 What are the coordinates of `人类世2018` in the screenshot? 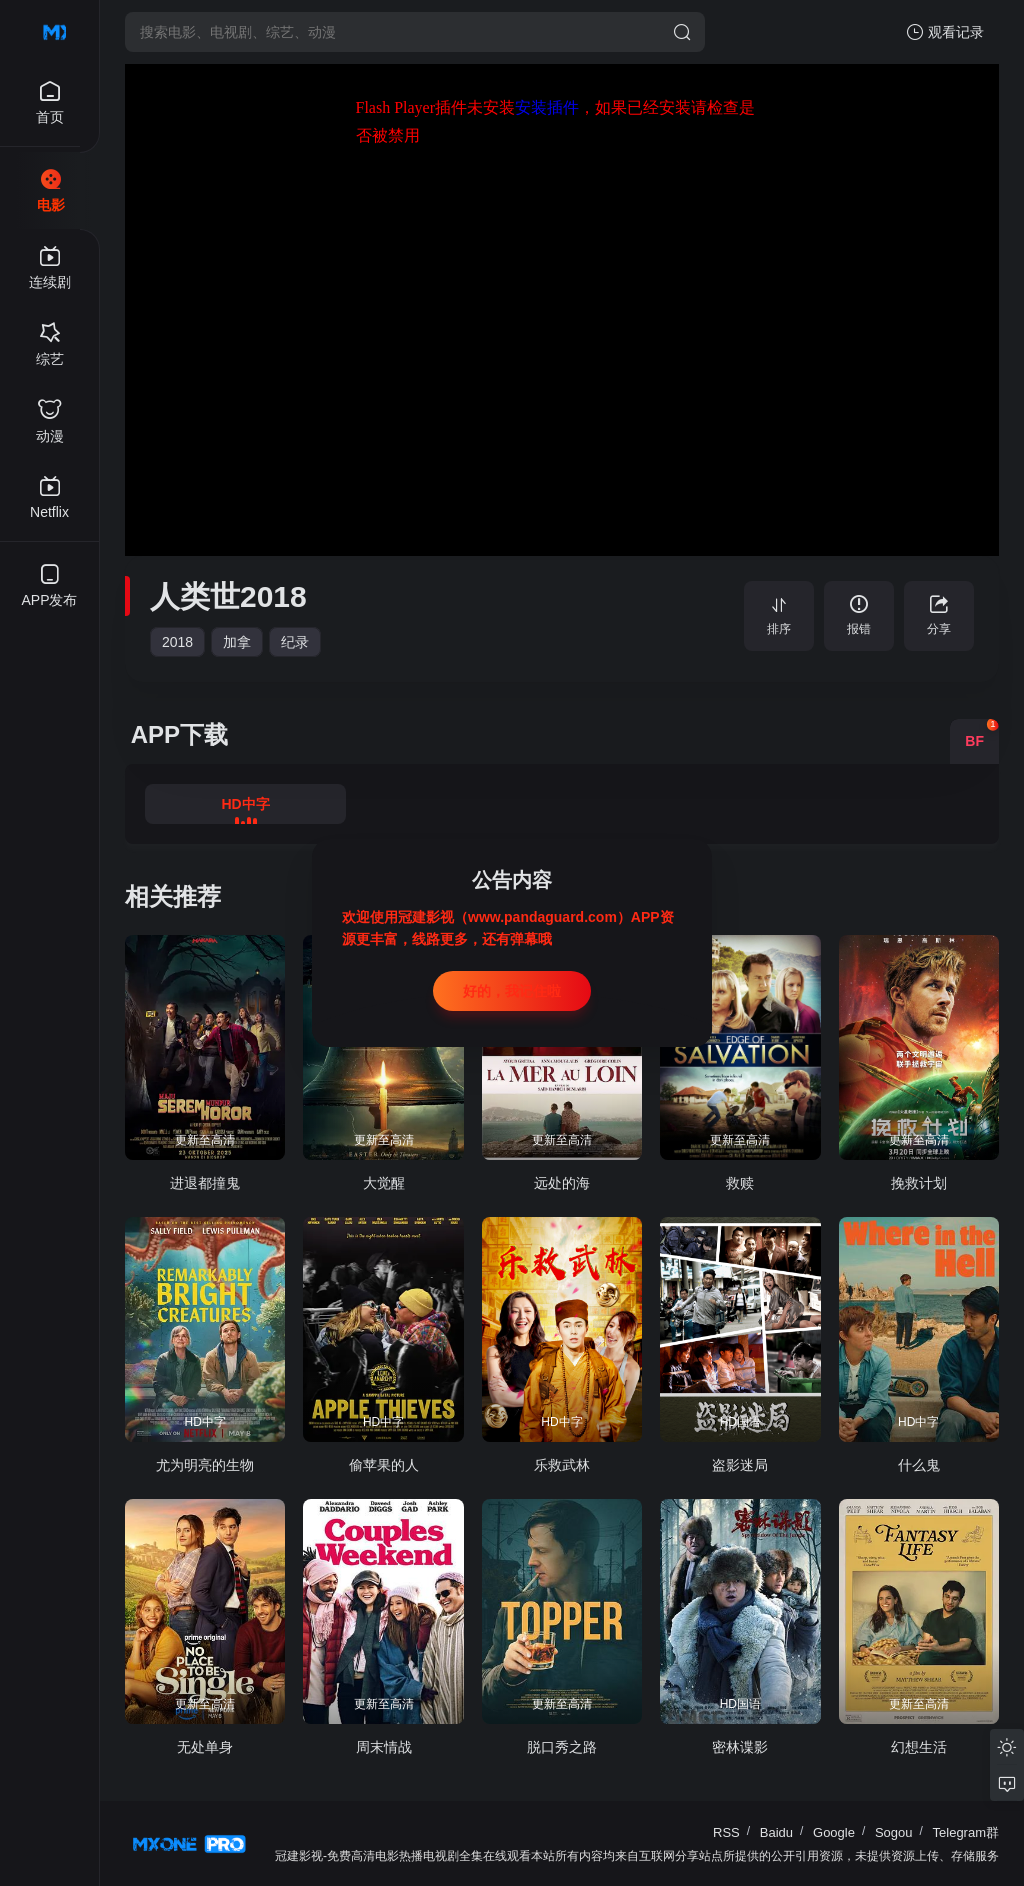 It's located at (228, 596).